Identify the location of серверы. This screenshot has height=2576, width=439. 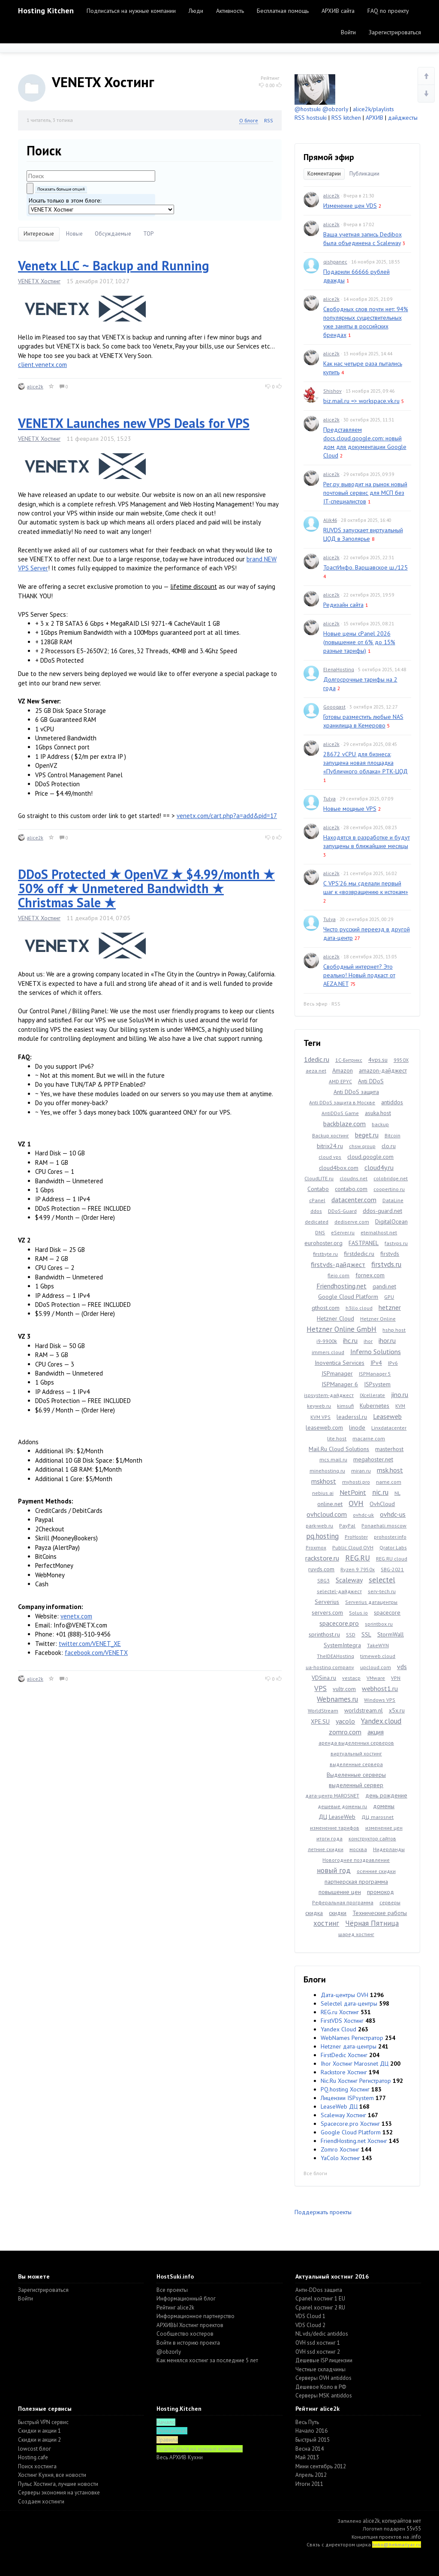
(389, 1902).